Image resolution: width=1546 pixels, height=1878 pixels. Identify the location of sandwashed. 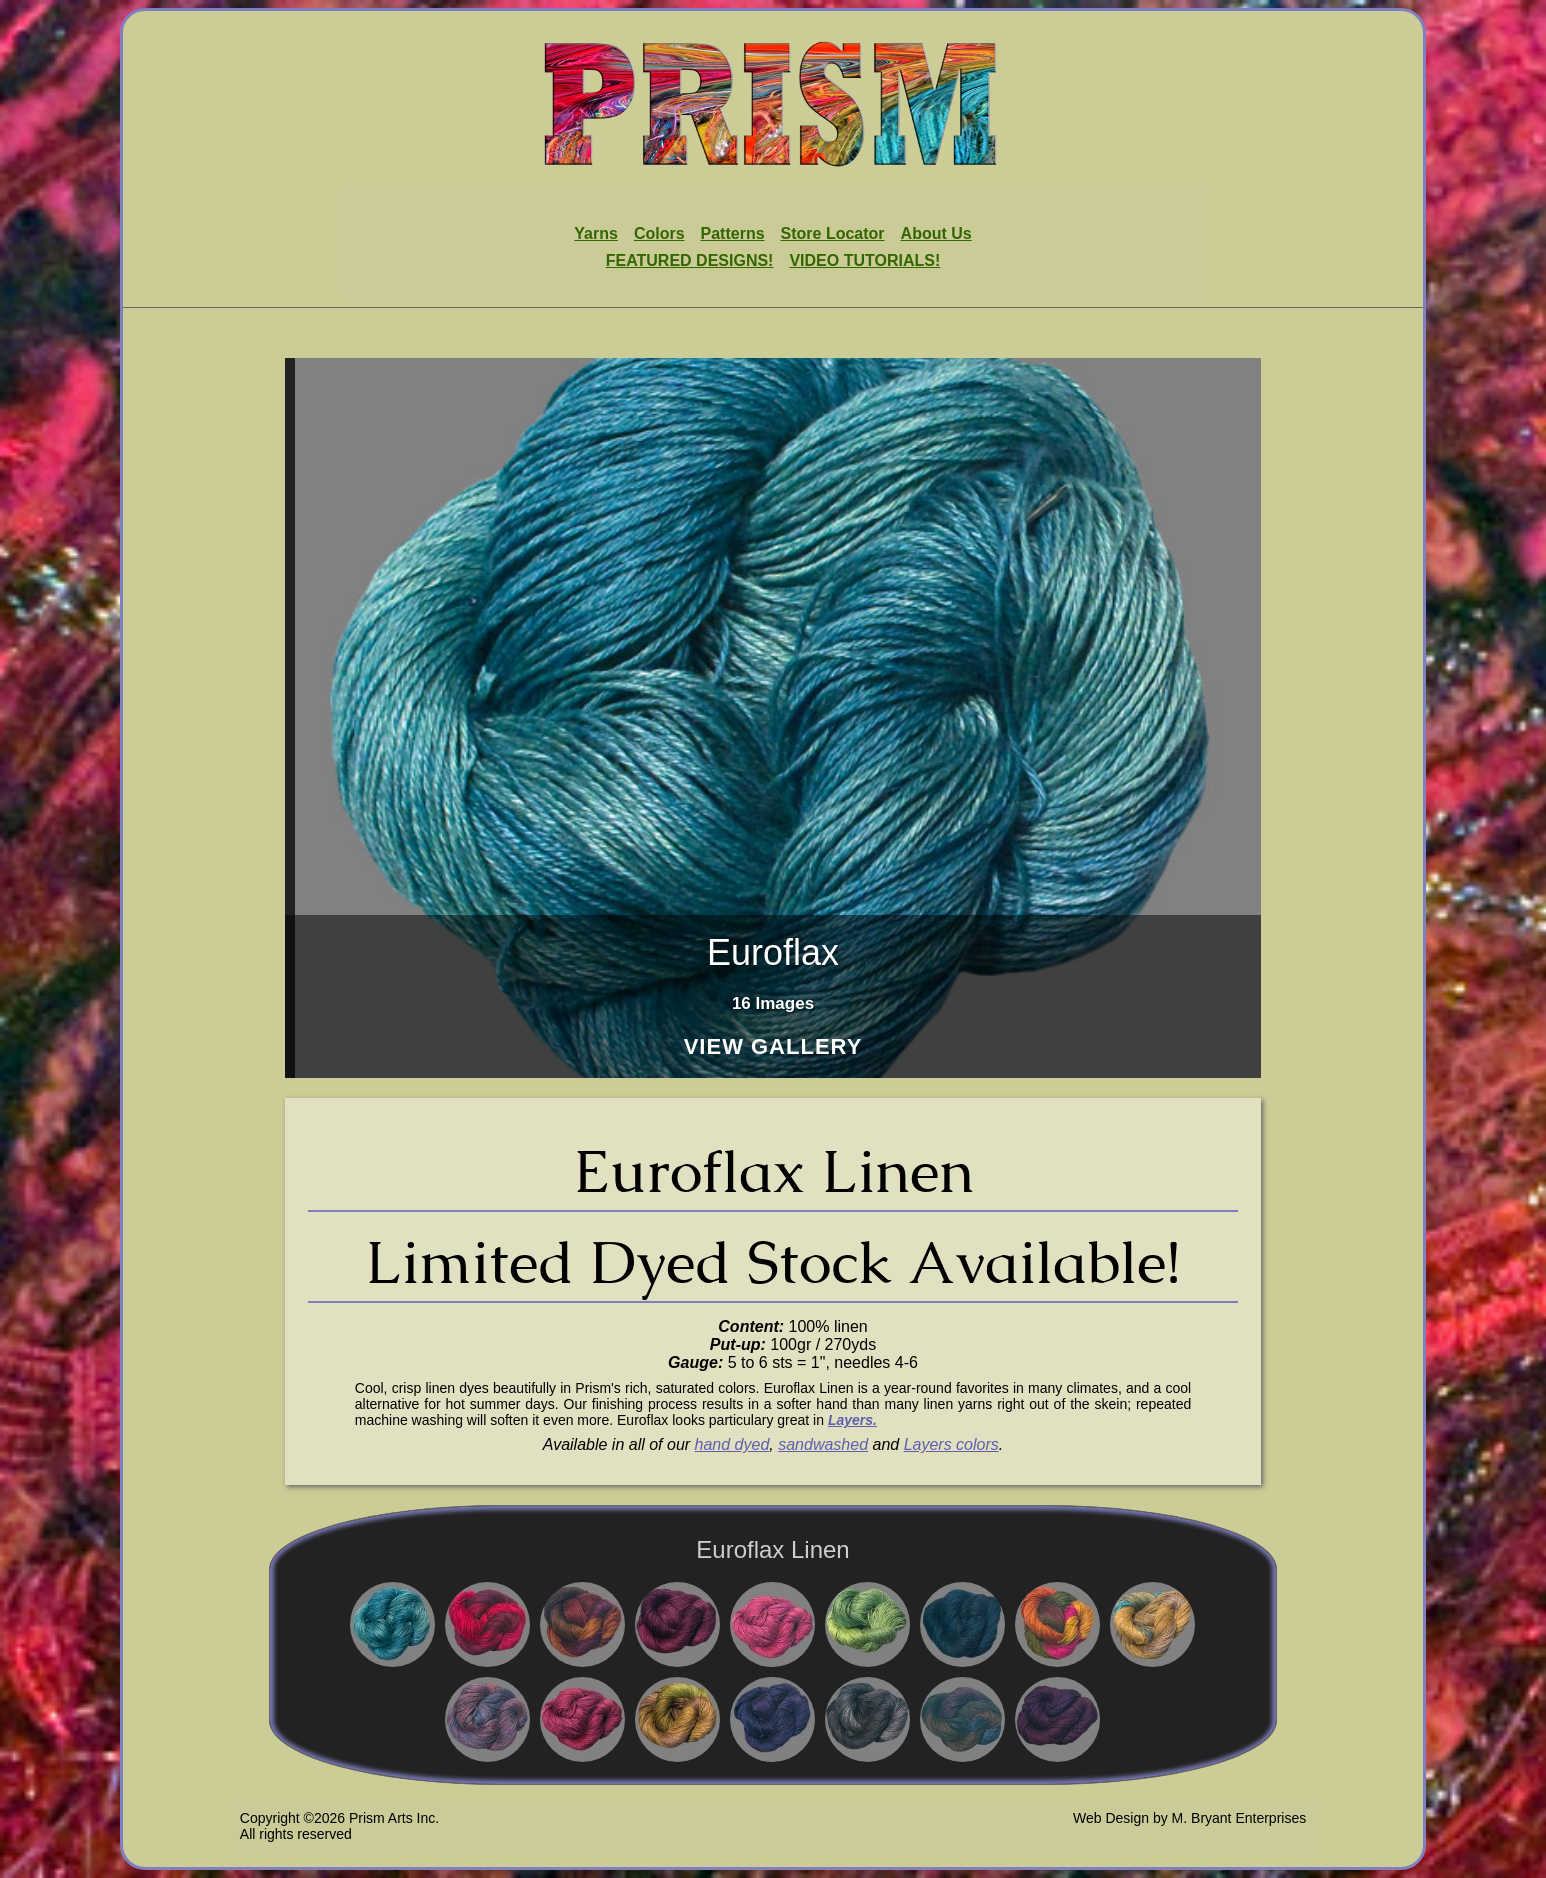
(823, 1444).